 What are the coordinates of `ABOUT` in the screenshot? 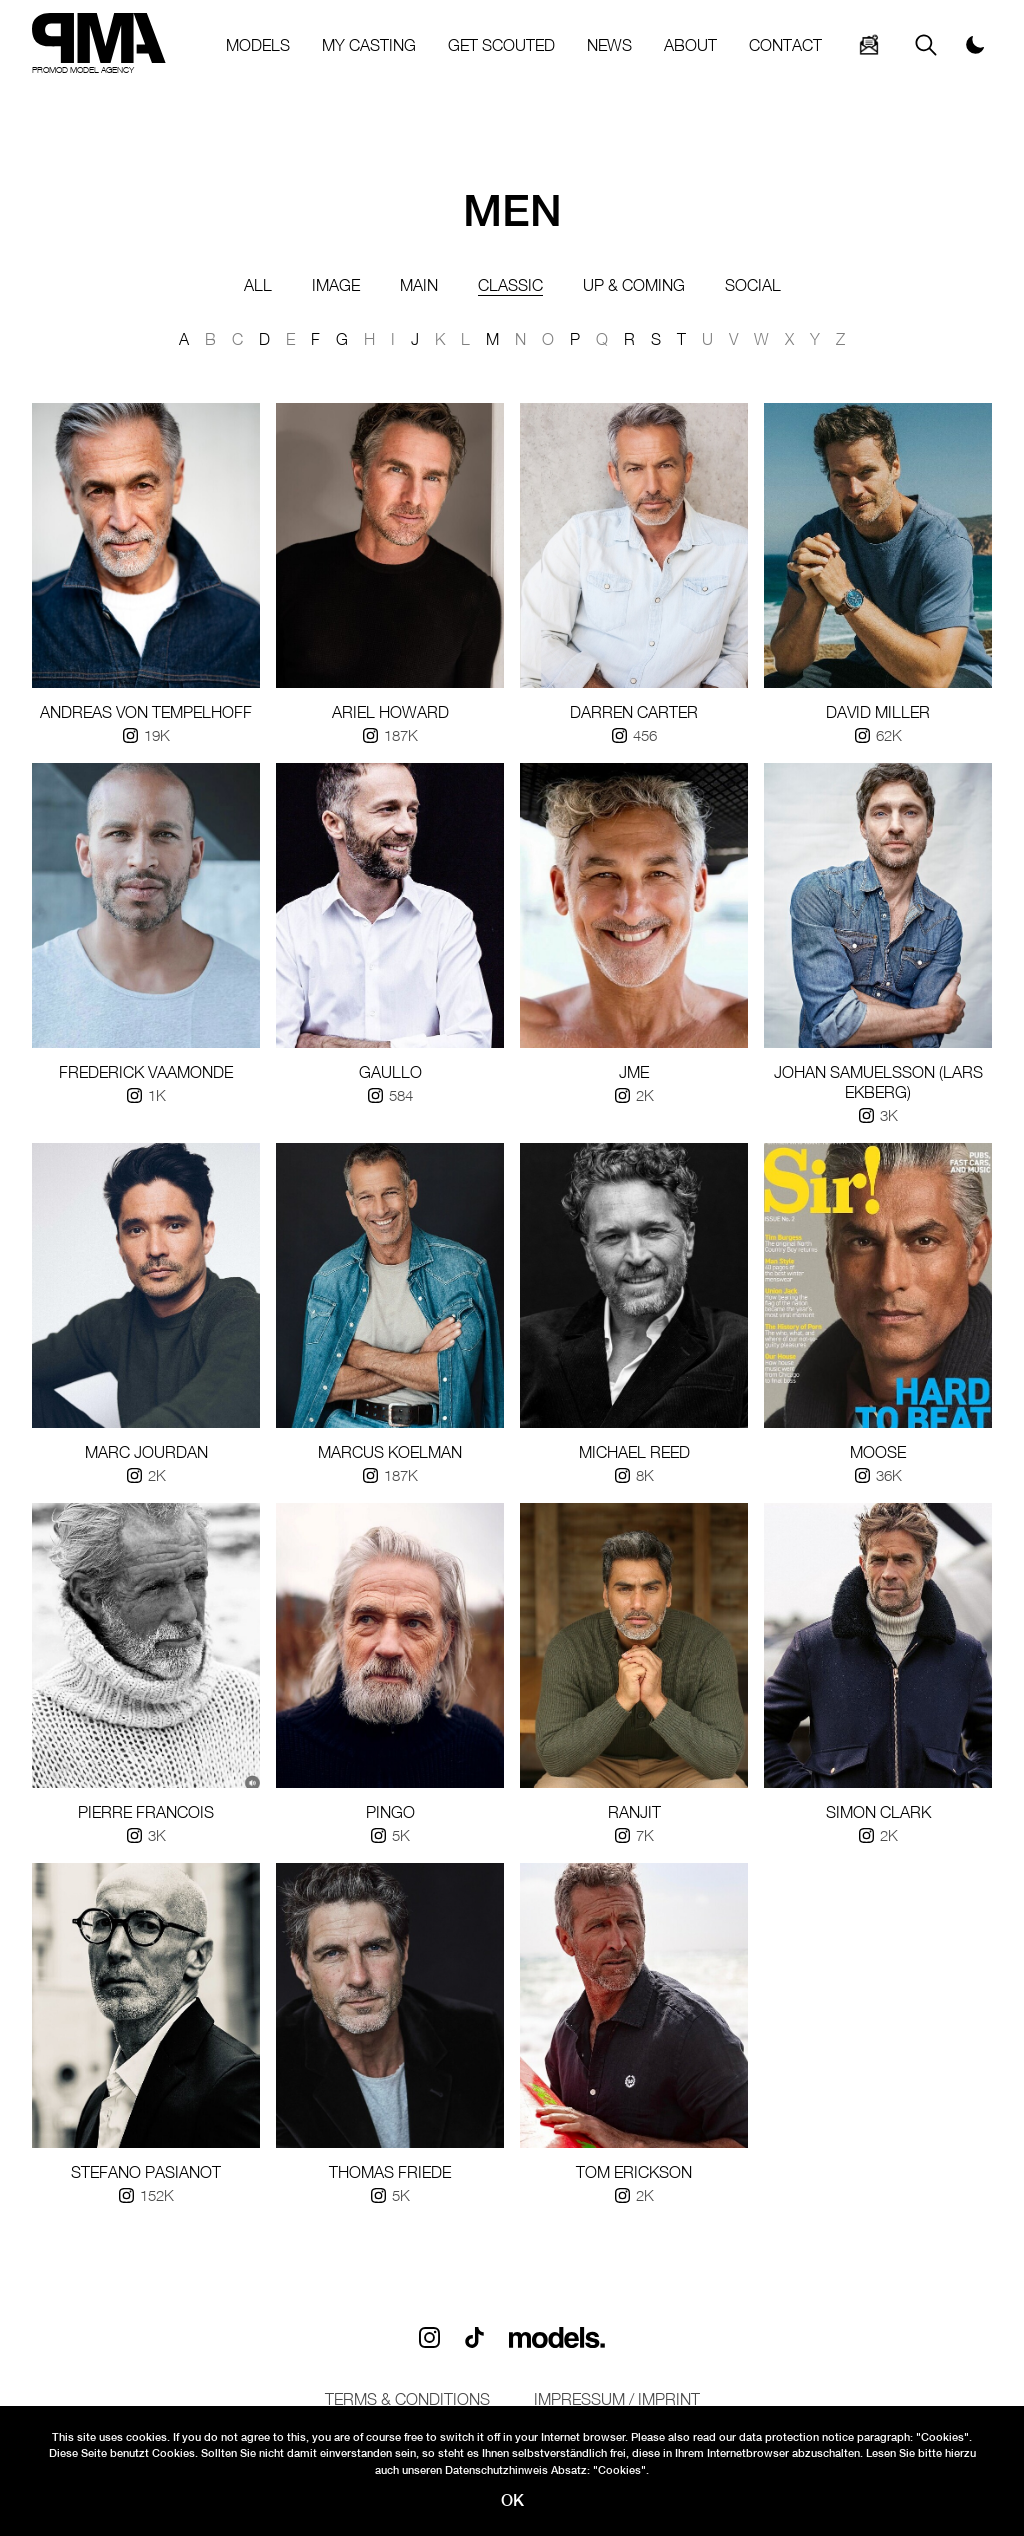 It's located at (690, 45).